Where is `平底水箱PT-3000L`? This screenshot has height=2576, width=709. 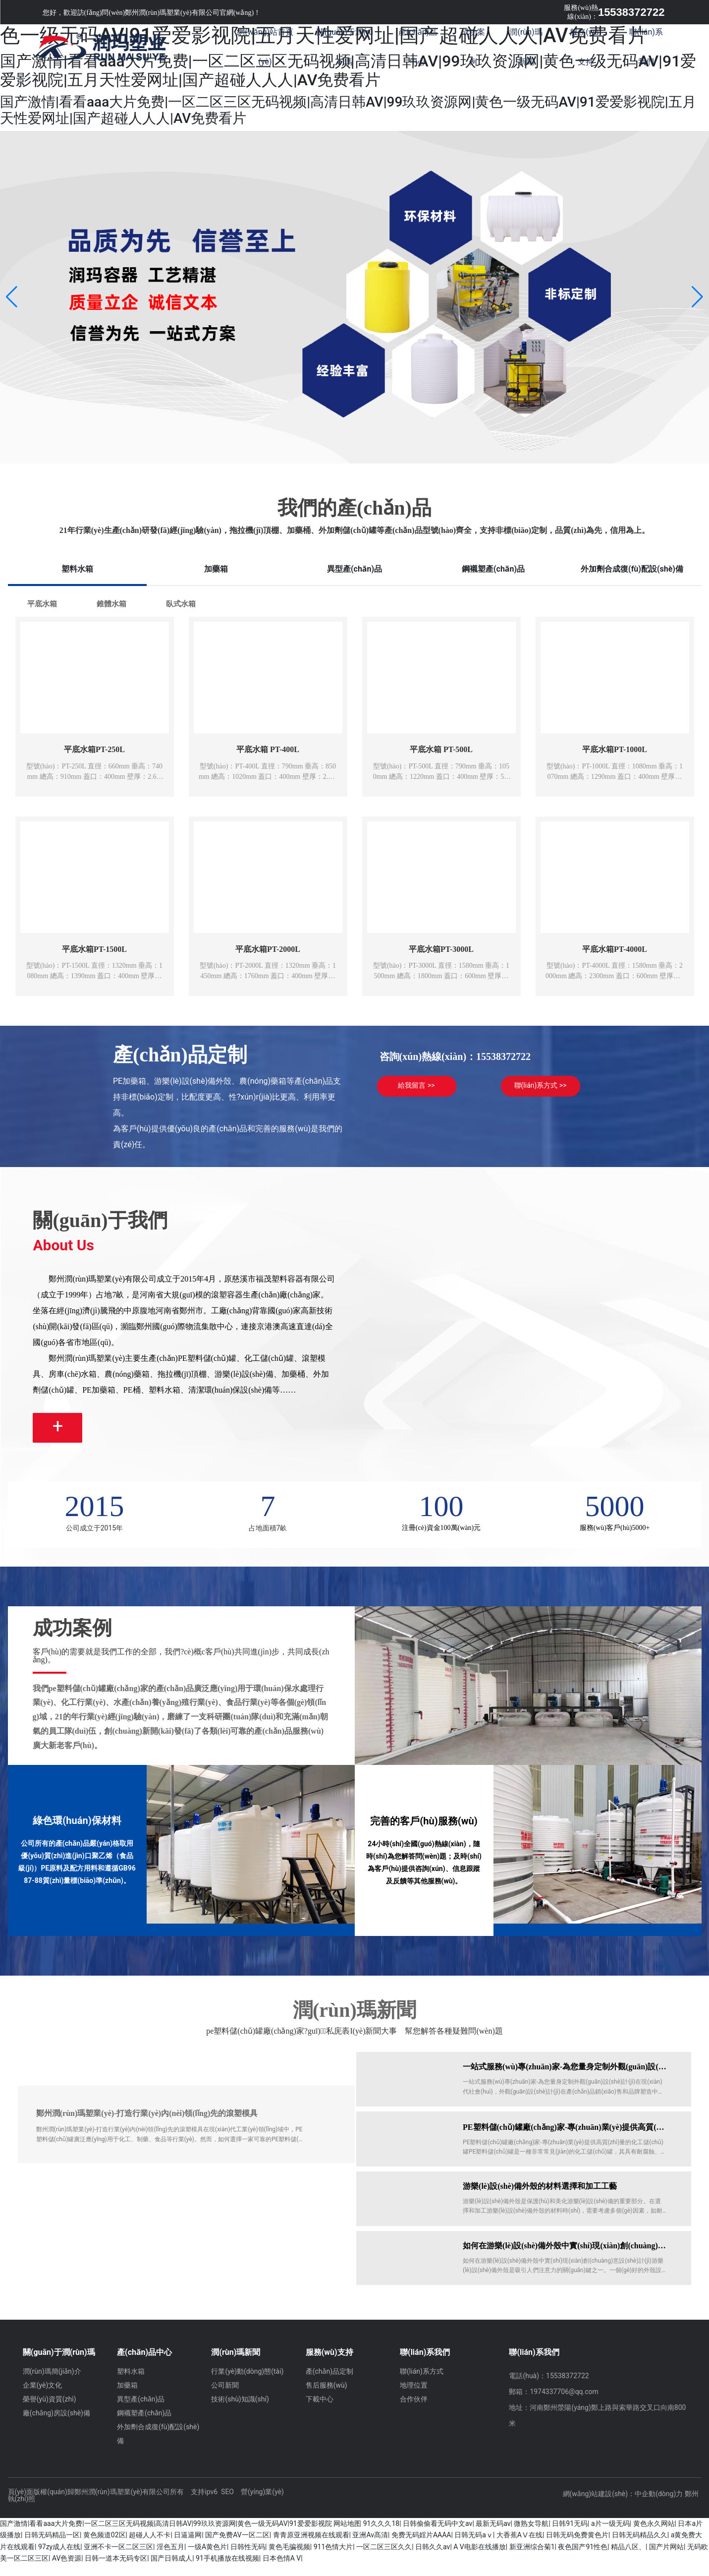 平底水箱PT-3000L is located at coordinates (441, 949).